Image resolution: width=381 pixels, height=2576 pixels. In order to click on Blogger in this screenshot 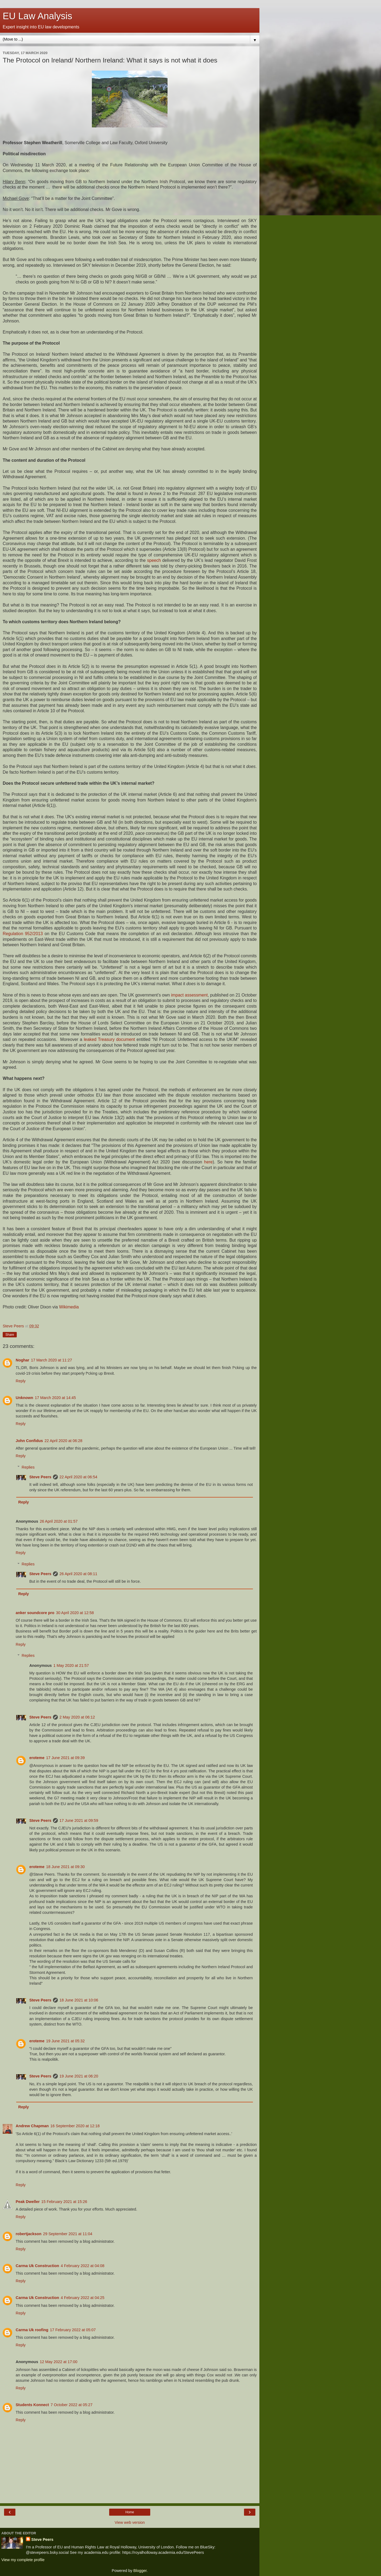, I will do `click(140, 2570)`.